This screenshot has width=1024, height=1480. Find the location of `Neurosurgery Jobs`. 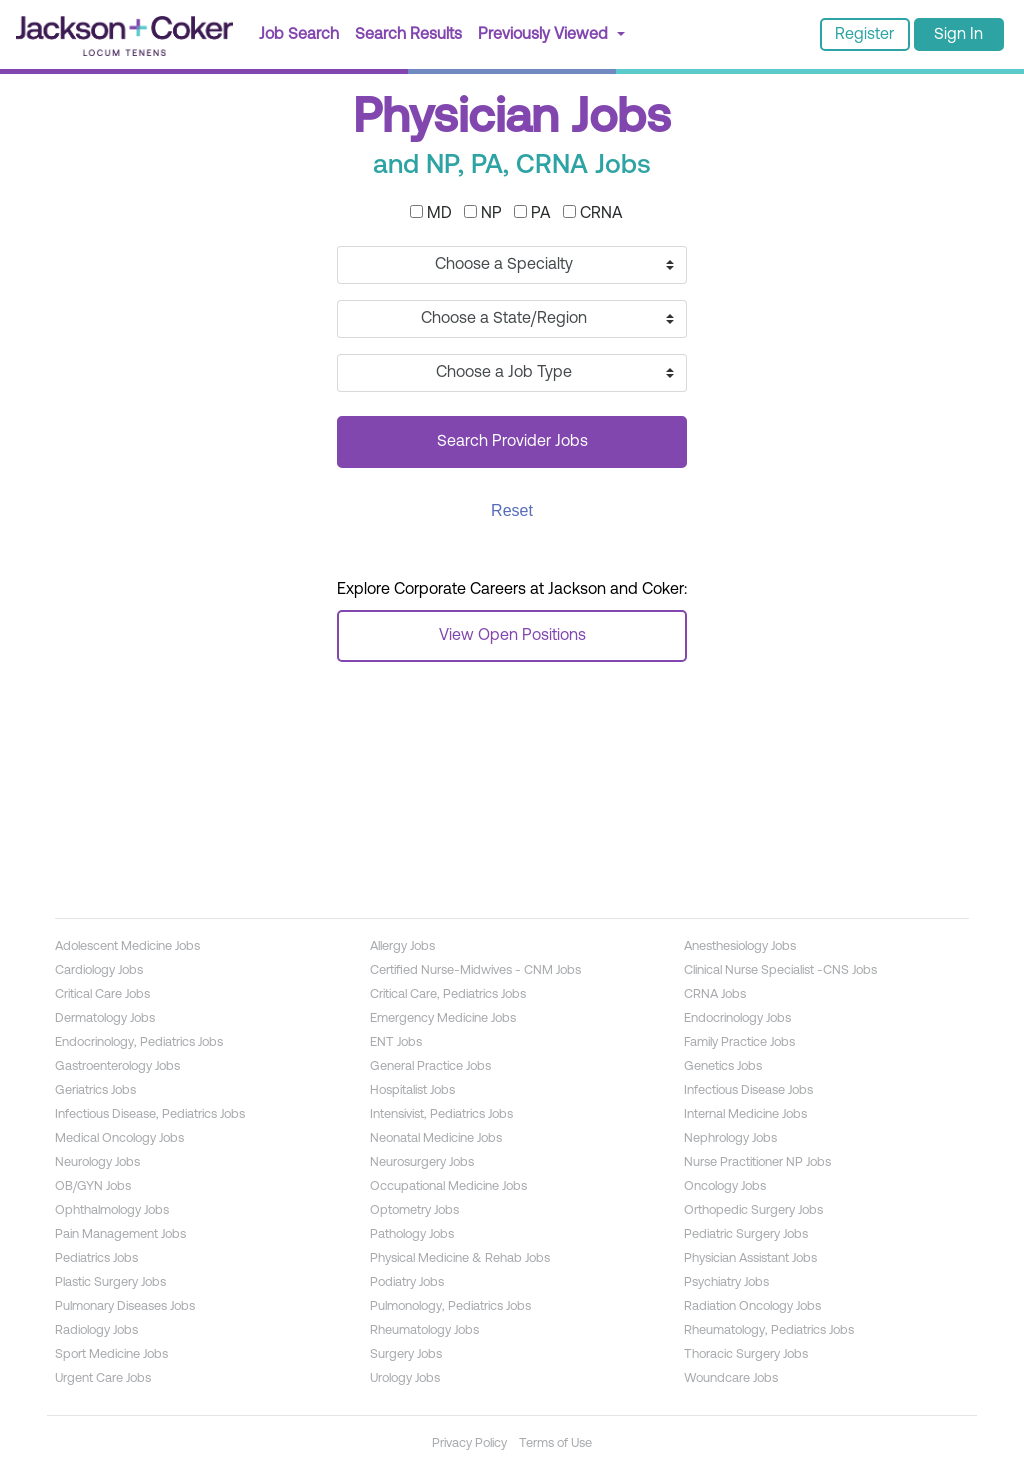

Neurosurgery Jobs is located at coordinates (422, 1162).